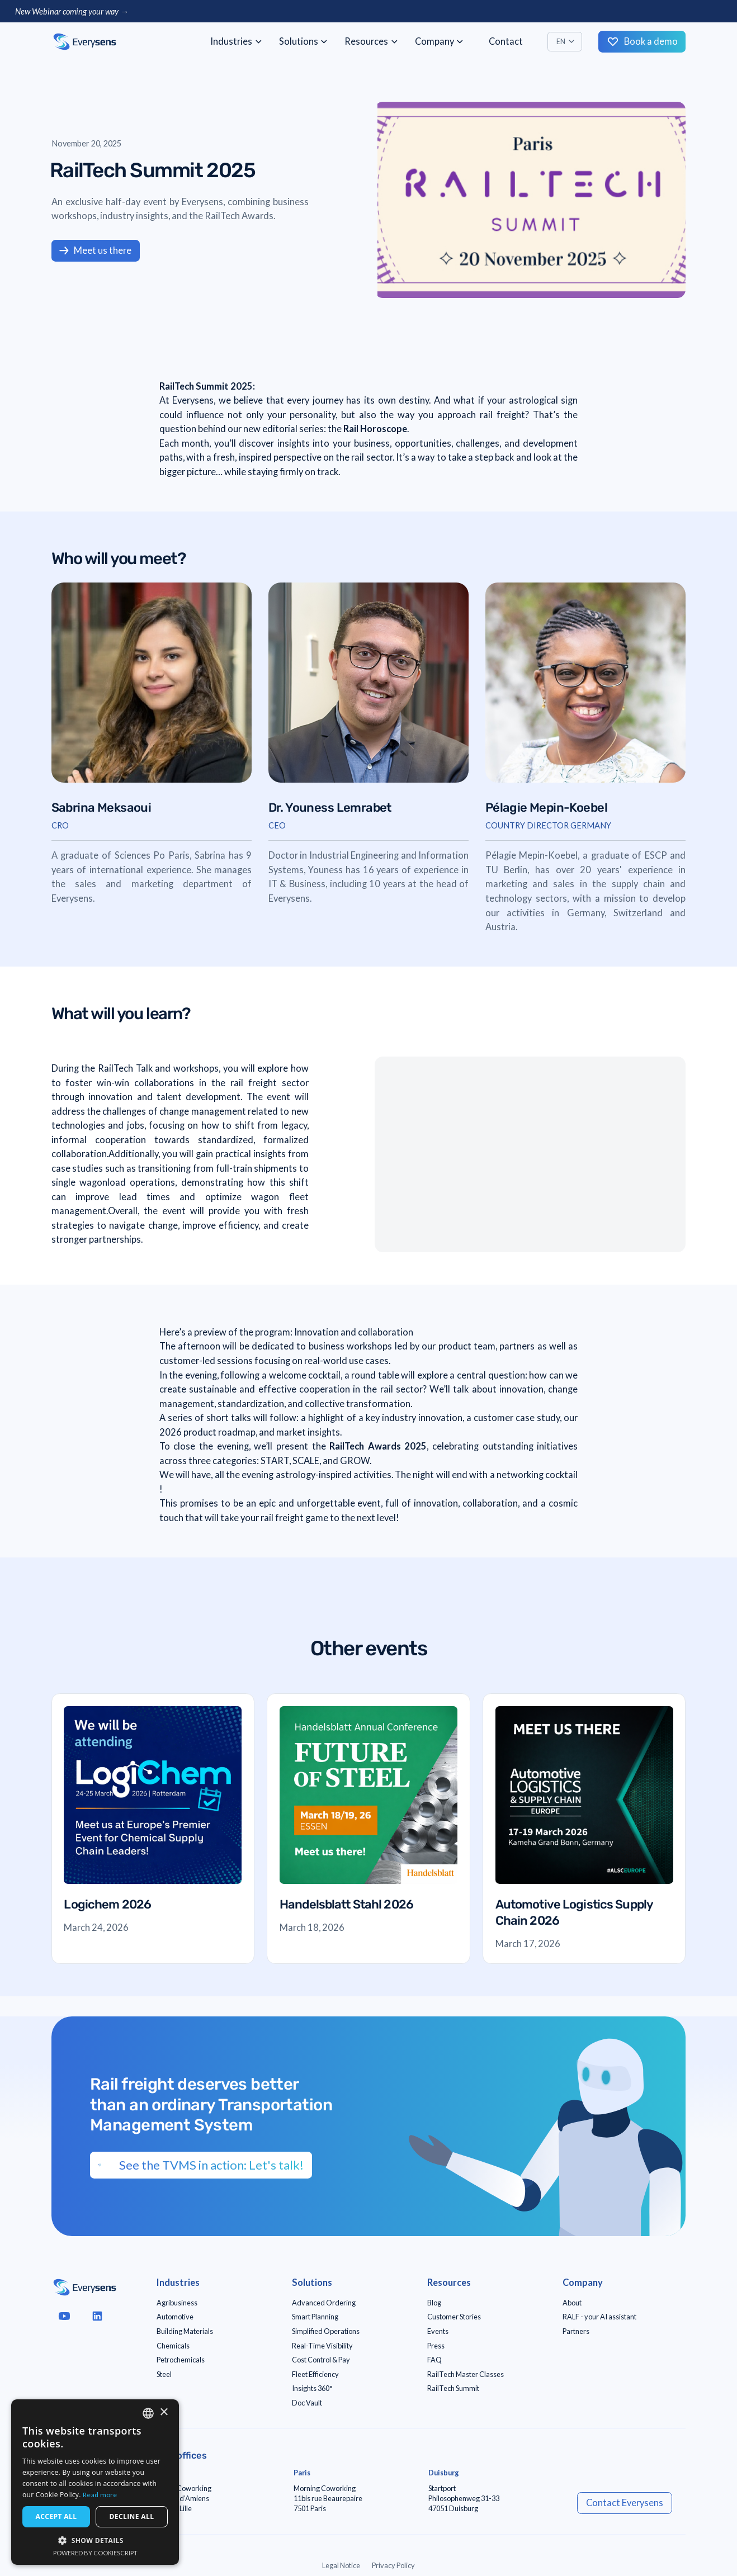 This screenshot has height=2576, width=737. I want to click on Contact, so click(506, 41).